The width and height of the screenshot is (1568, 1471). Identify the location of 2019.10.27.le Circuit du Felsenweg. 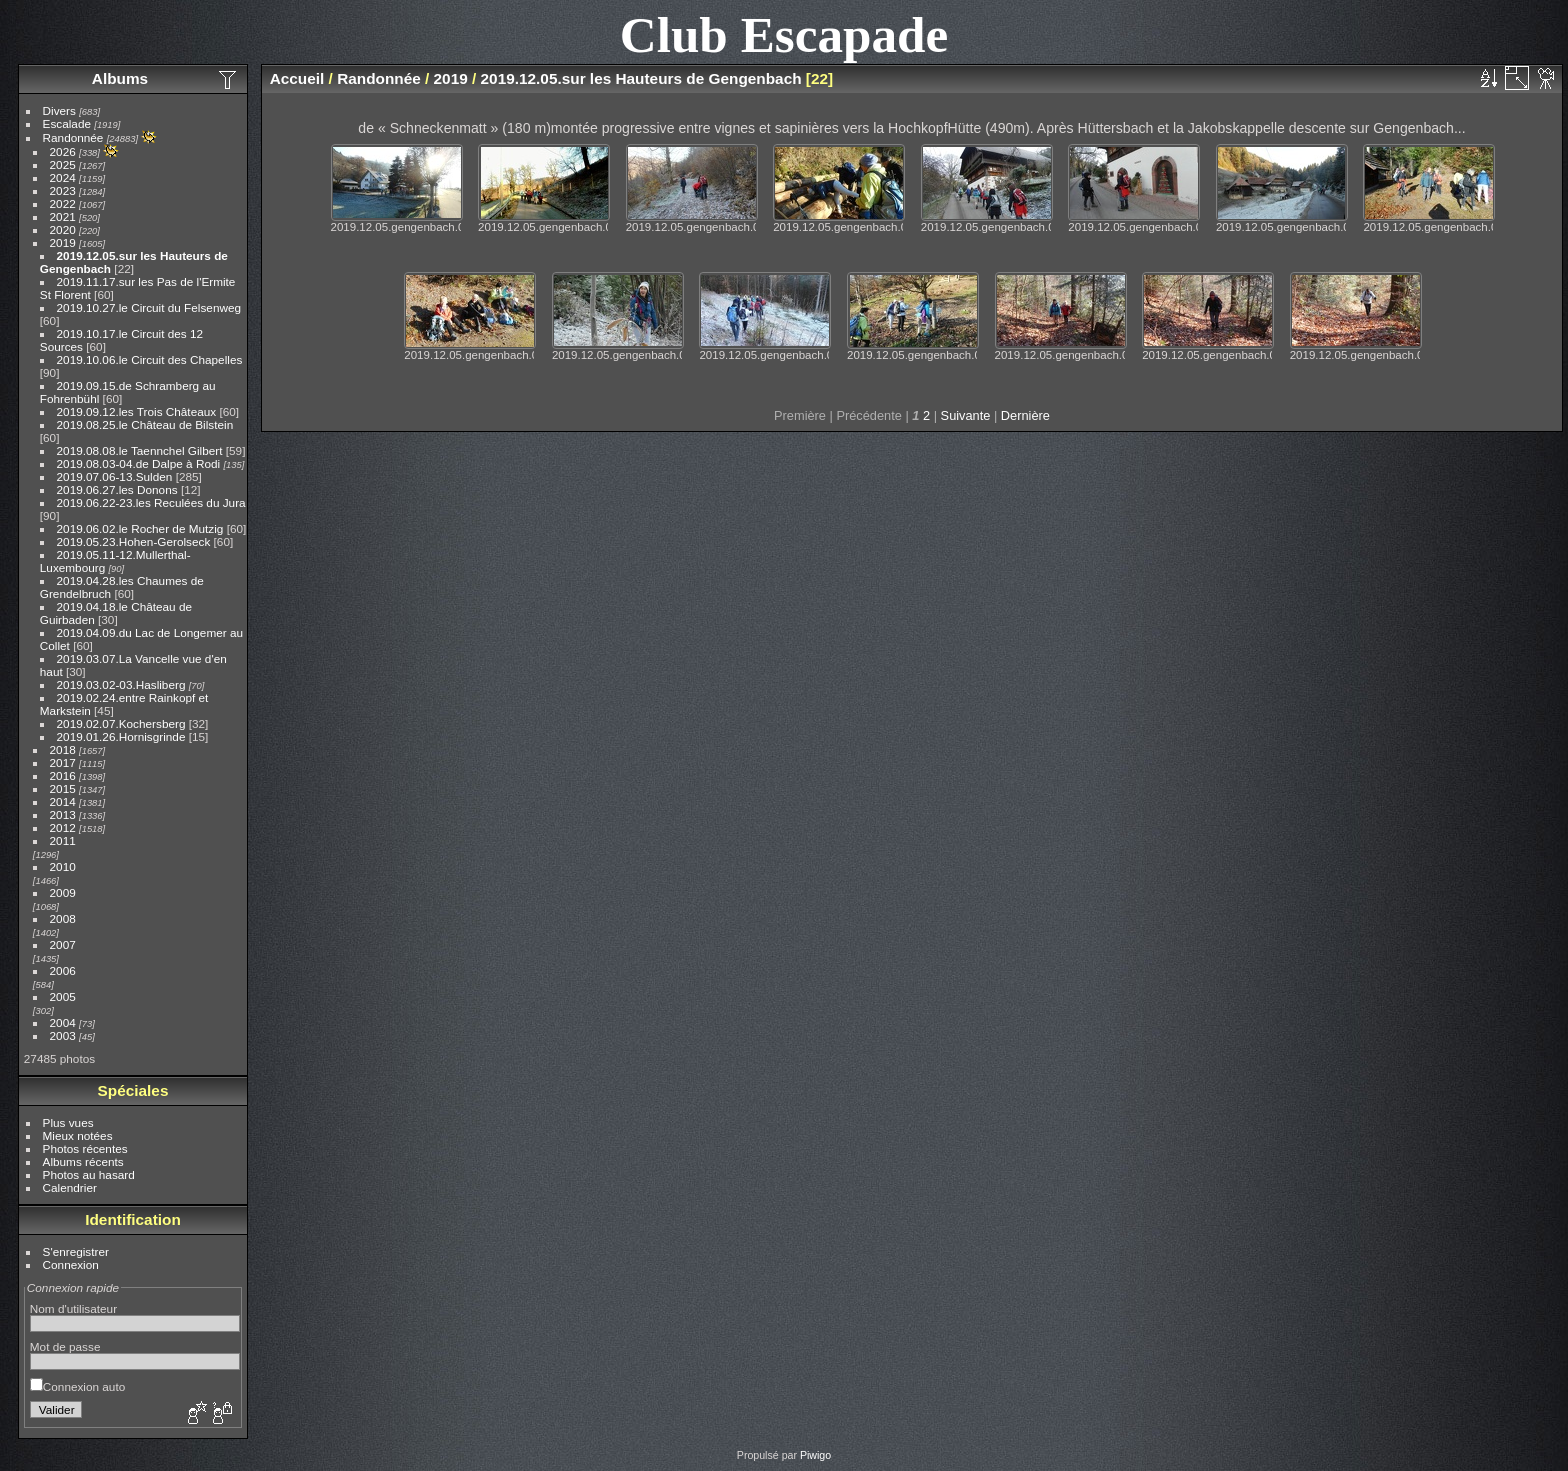
(149, 307).